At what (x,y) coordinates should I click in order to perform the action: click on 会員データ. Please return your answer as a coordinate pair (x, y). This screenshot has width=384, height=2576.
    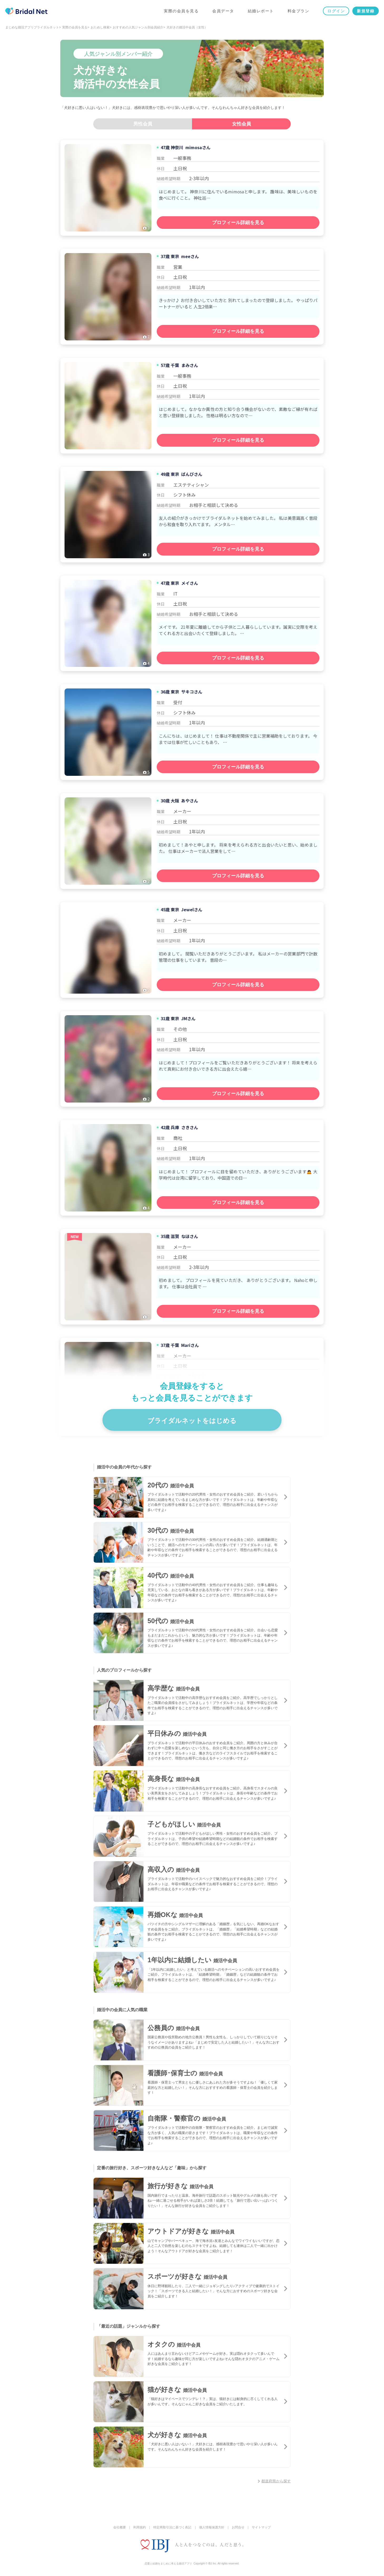
    Looking at the image, I should click on (223, 11).